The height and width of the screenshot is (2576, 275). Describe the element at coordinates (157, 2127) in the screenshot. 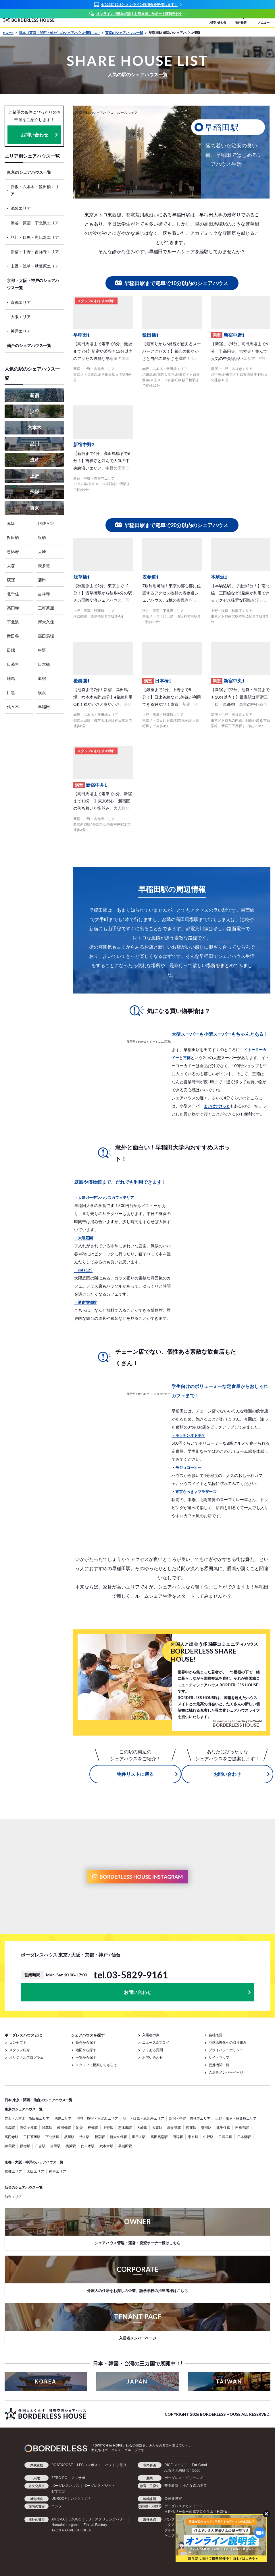

I see `大森駅` at that location.